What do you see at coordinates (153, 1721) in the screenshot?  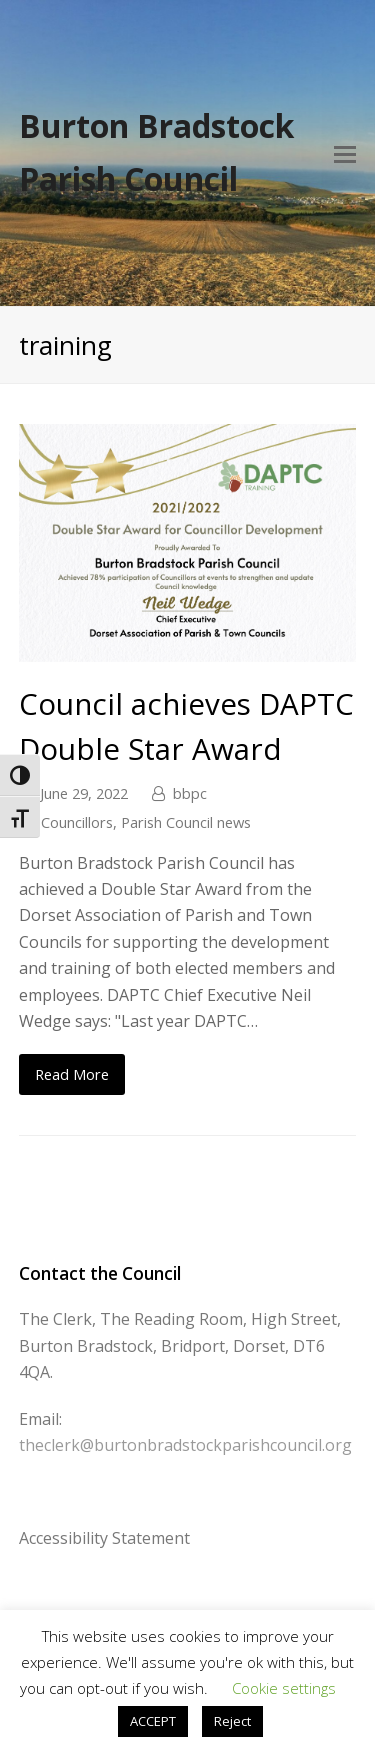 I see `ACCEPT [button]` at bounding box center [153, 1721].